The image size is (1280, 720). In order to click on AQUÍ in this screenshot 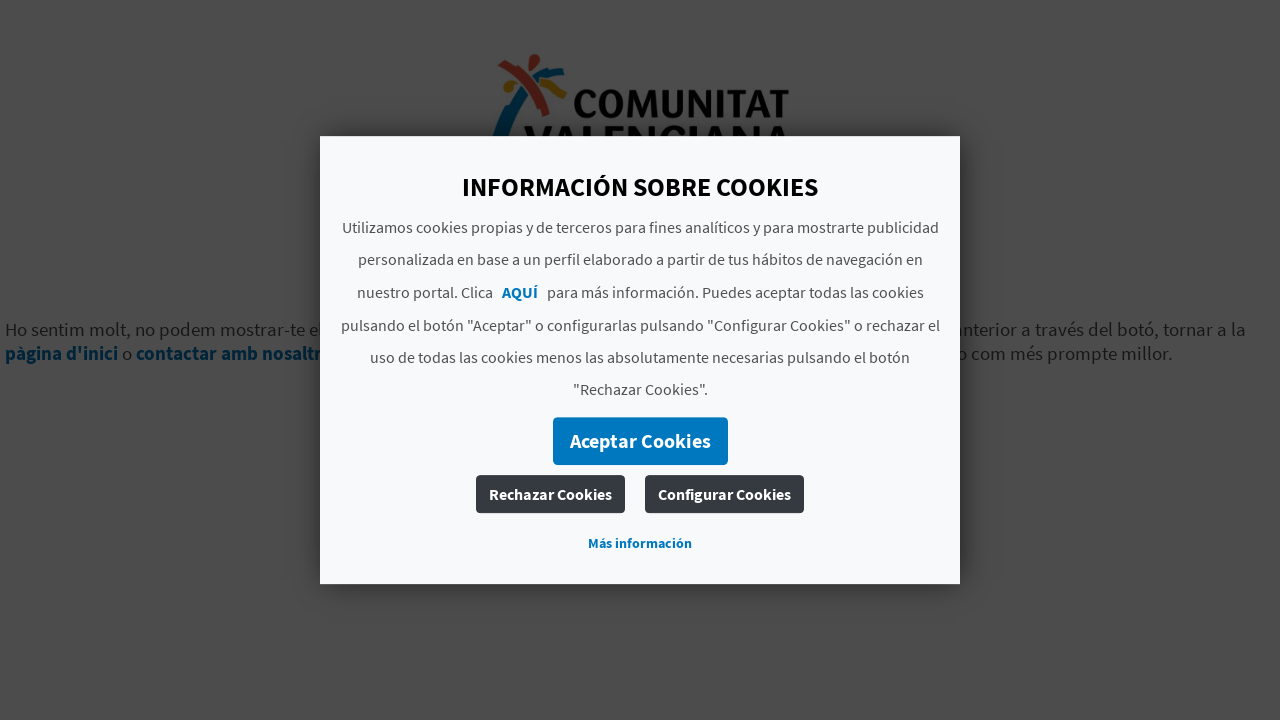, I will do `click(520, 292)`.